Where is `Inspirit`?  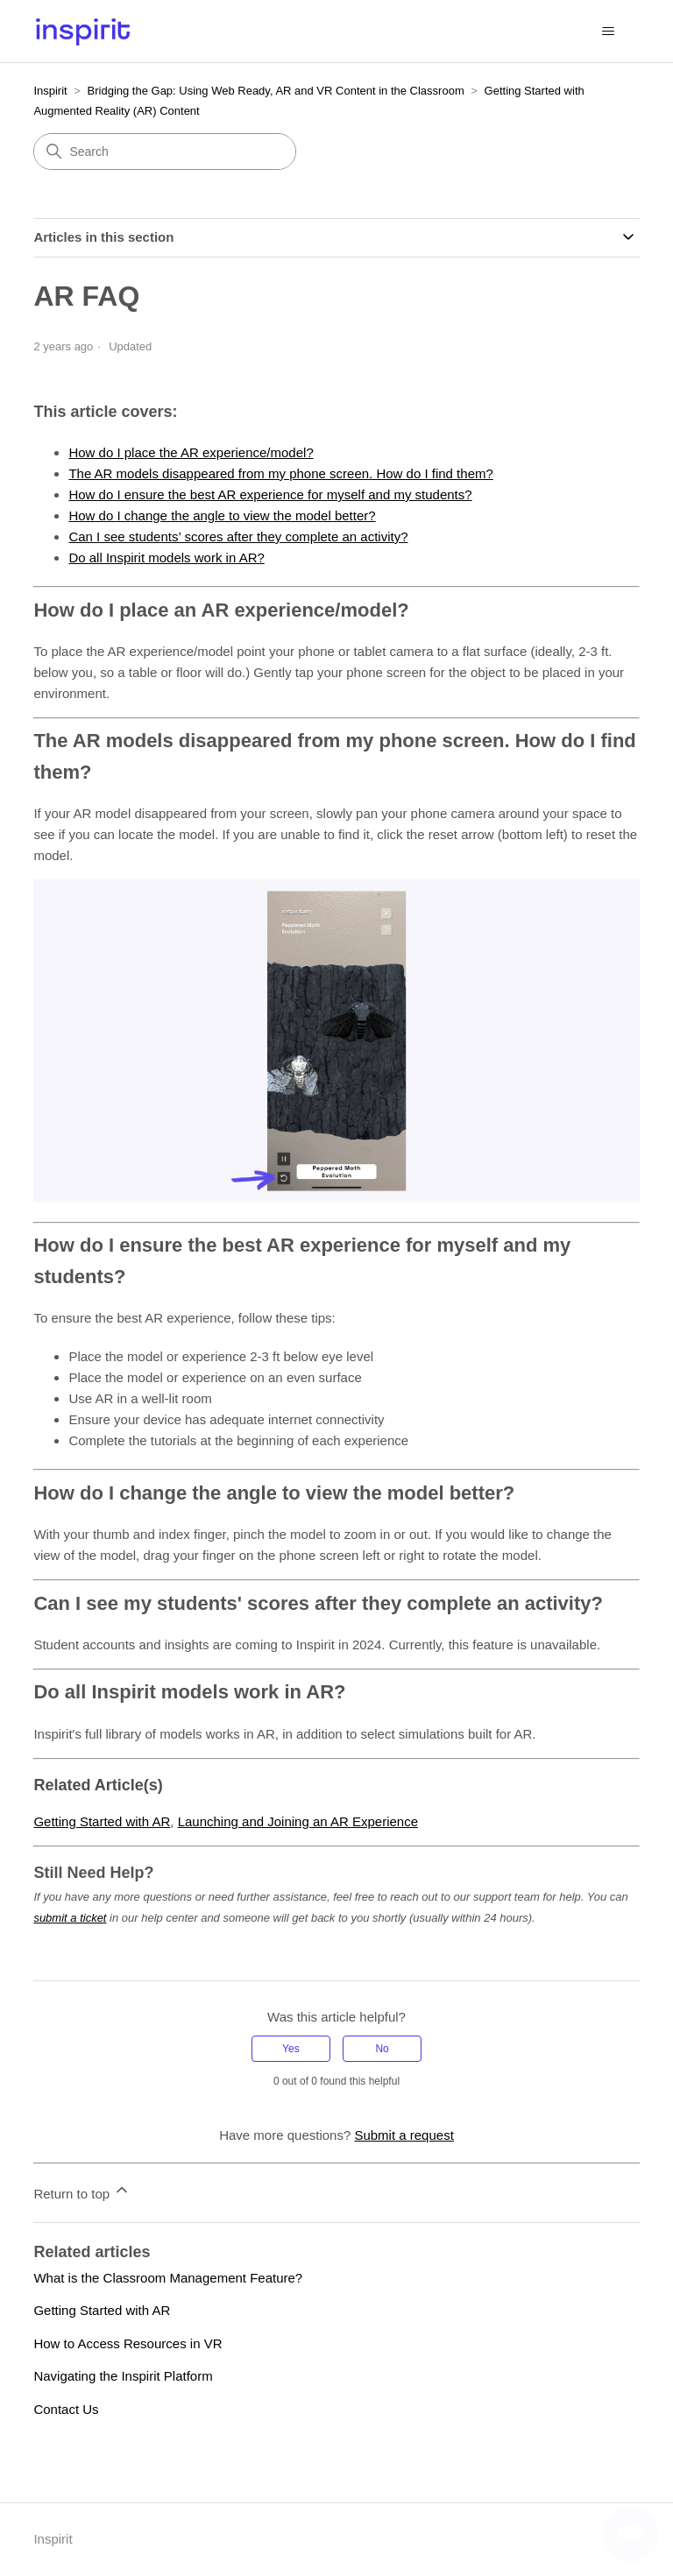
Inspirit is located at coordinates (50, 90).